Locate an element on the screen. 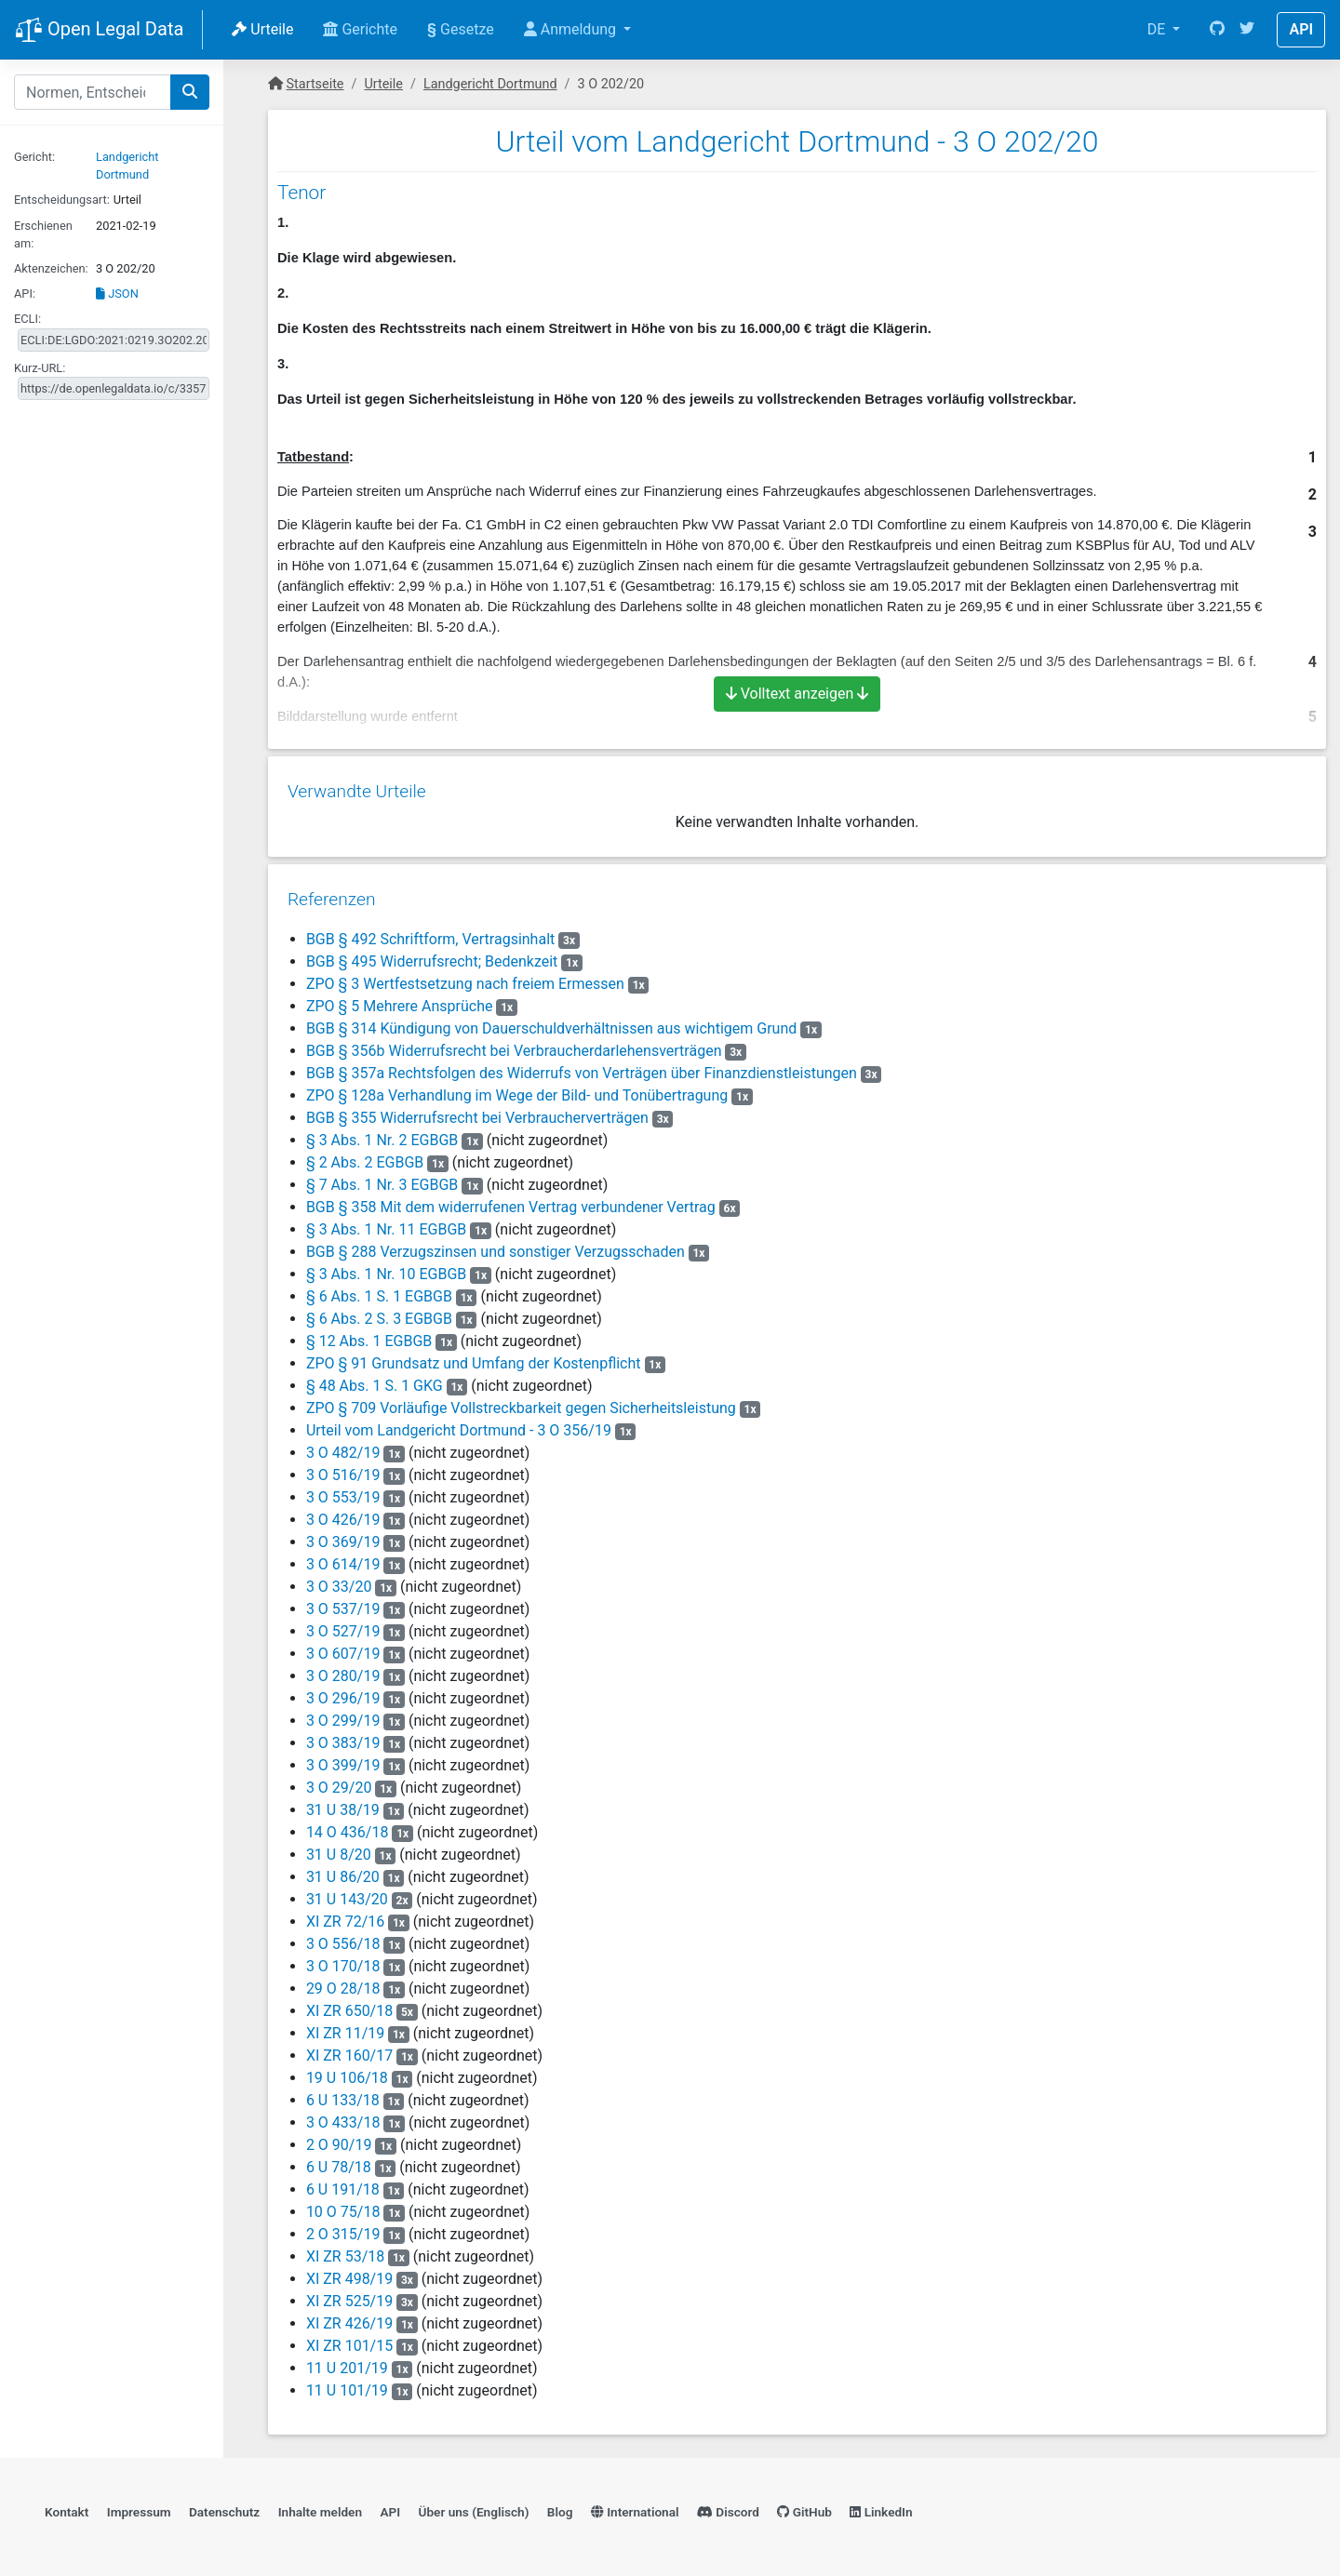  3 O 296/19 is located at coordinates (342, 1692).